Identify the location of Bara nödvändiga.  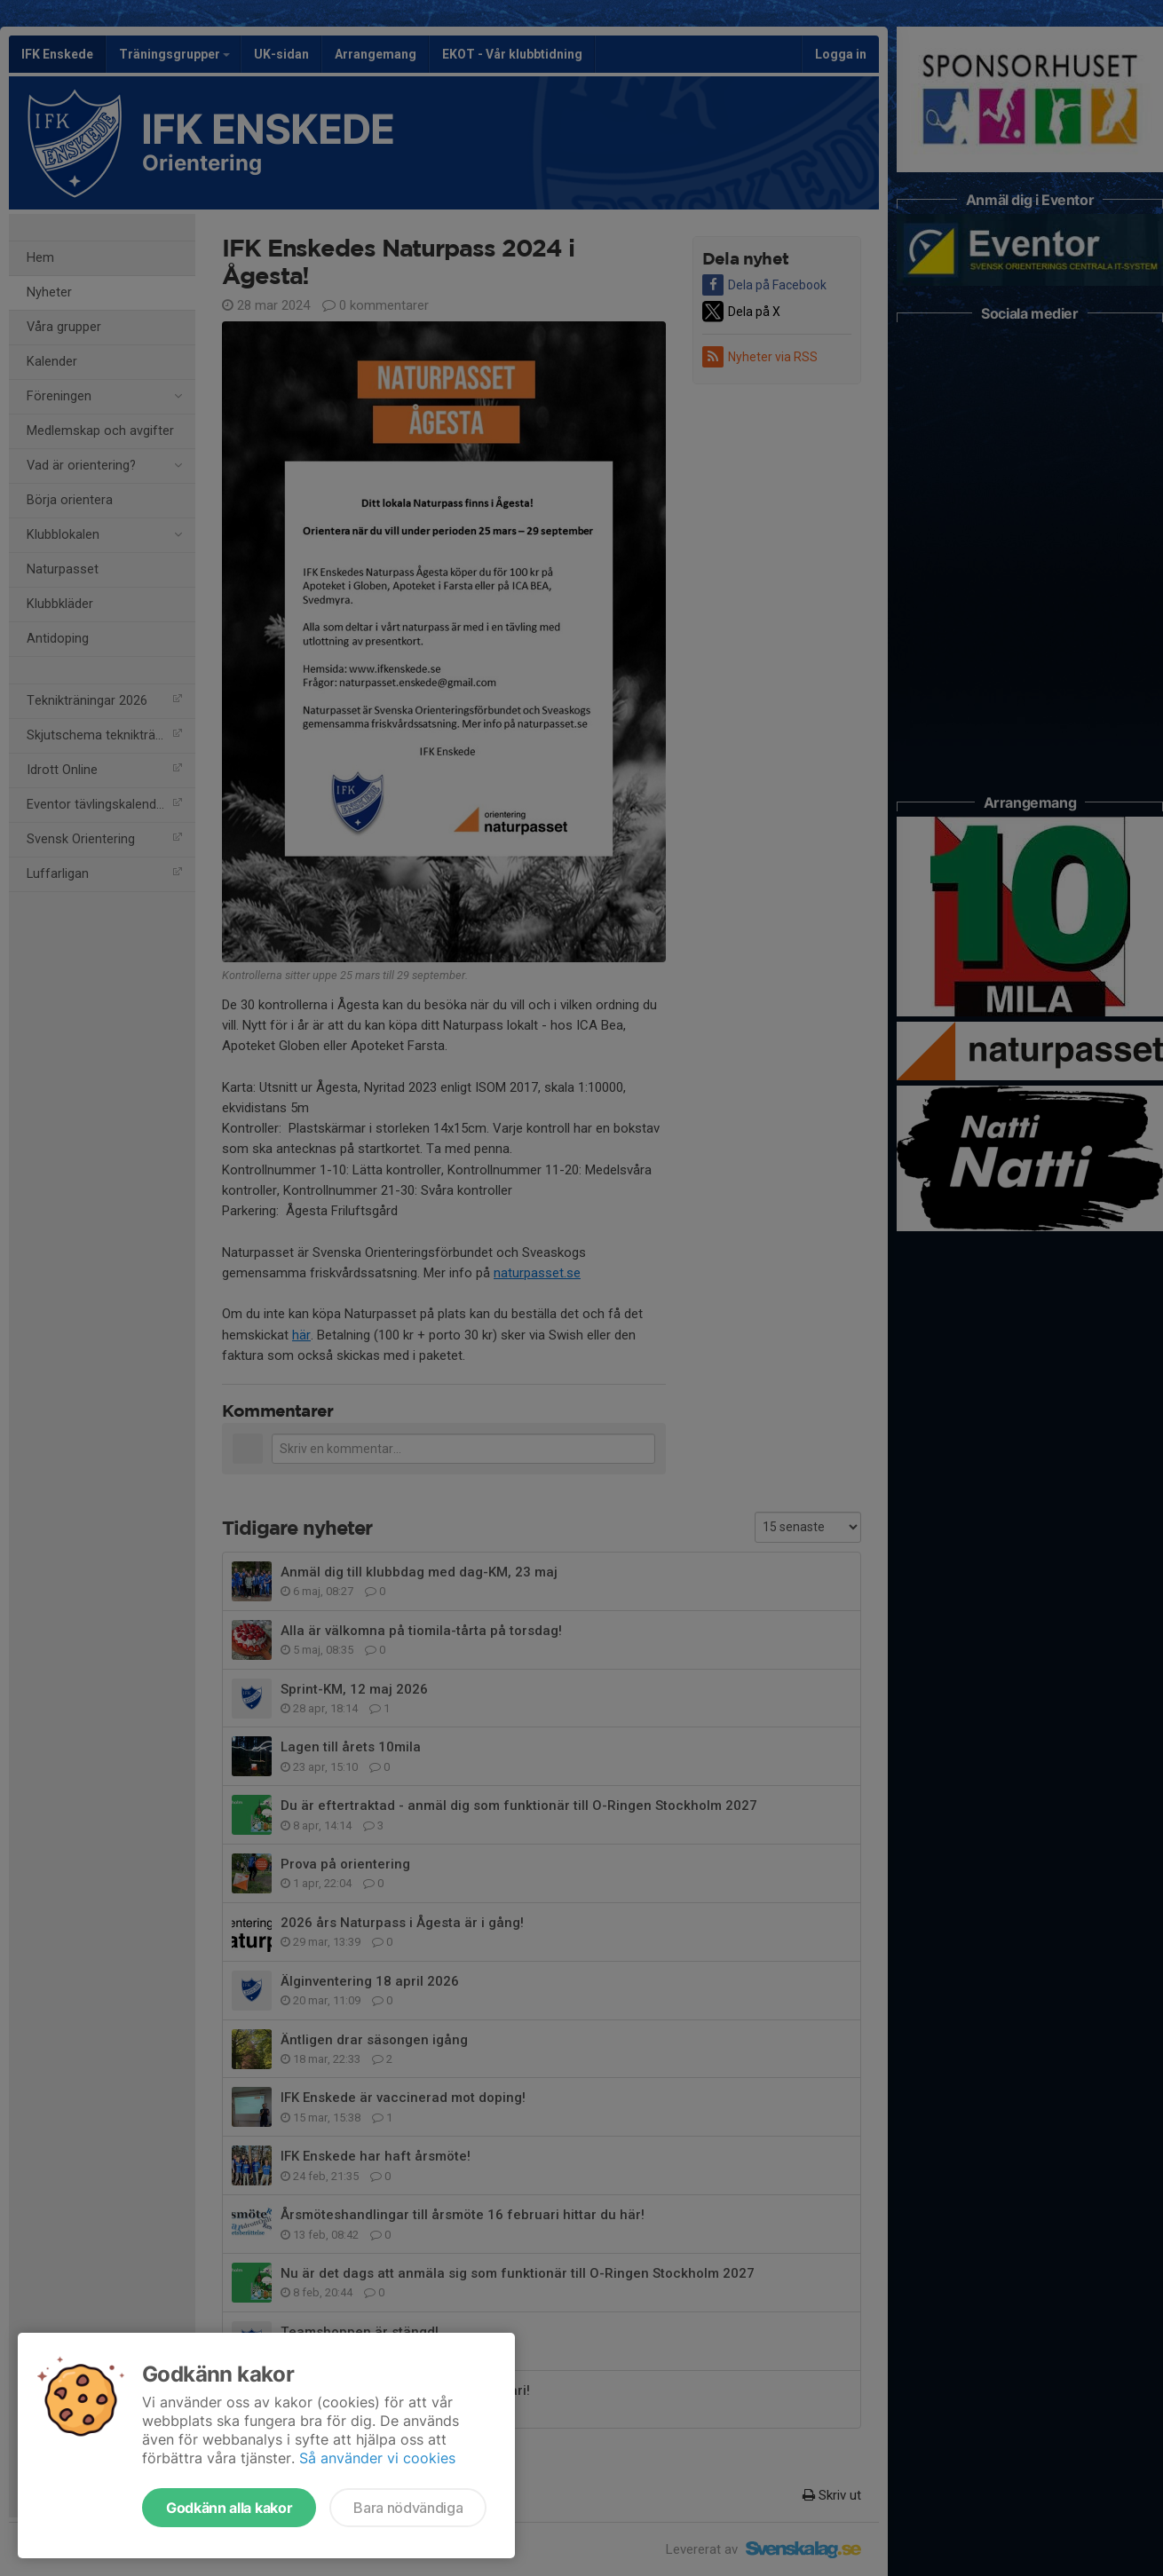
(408, 2508).